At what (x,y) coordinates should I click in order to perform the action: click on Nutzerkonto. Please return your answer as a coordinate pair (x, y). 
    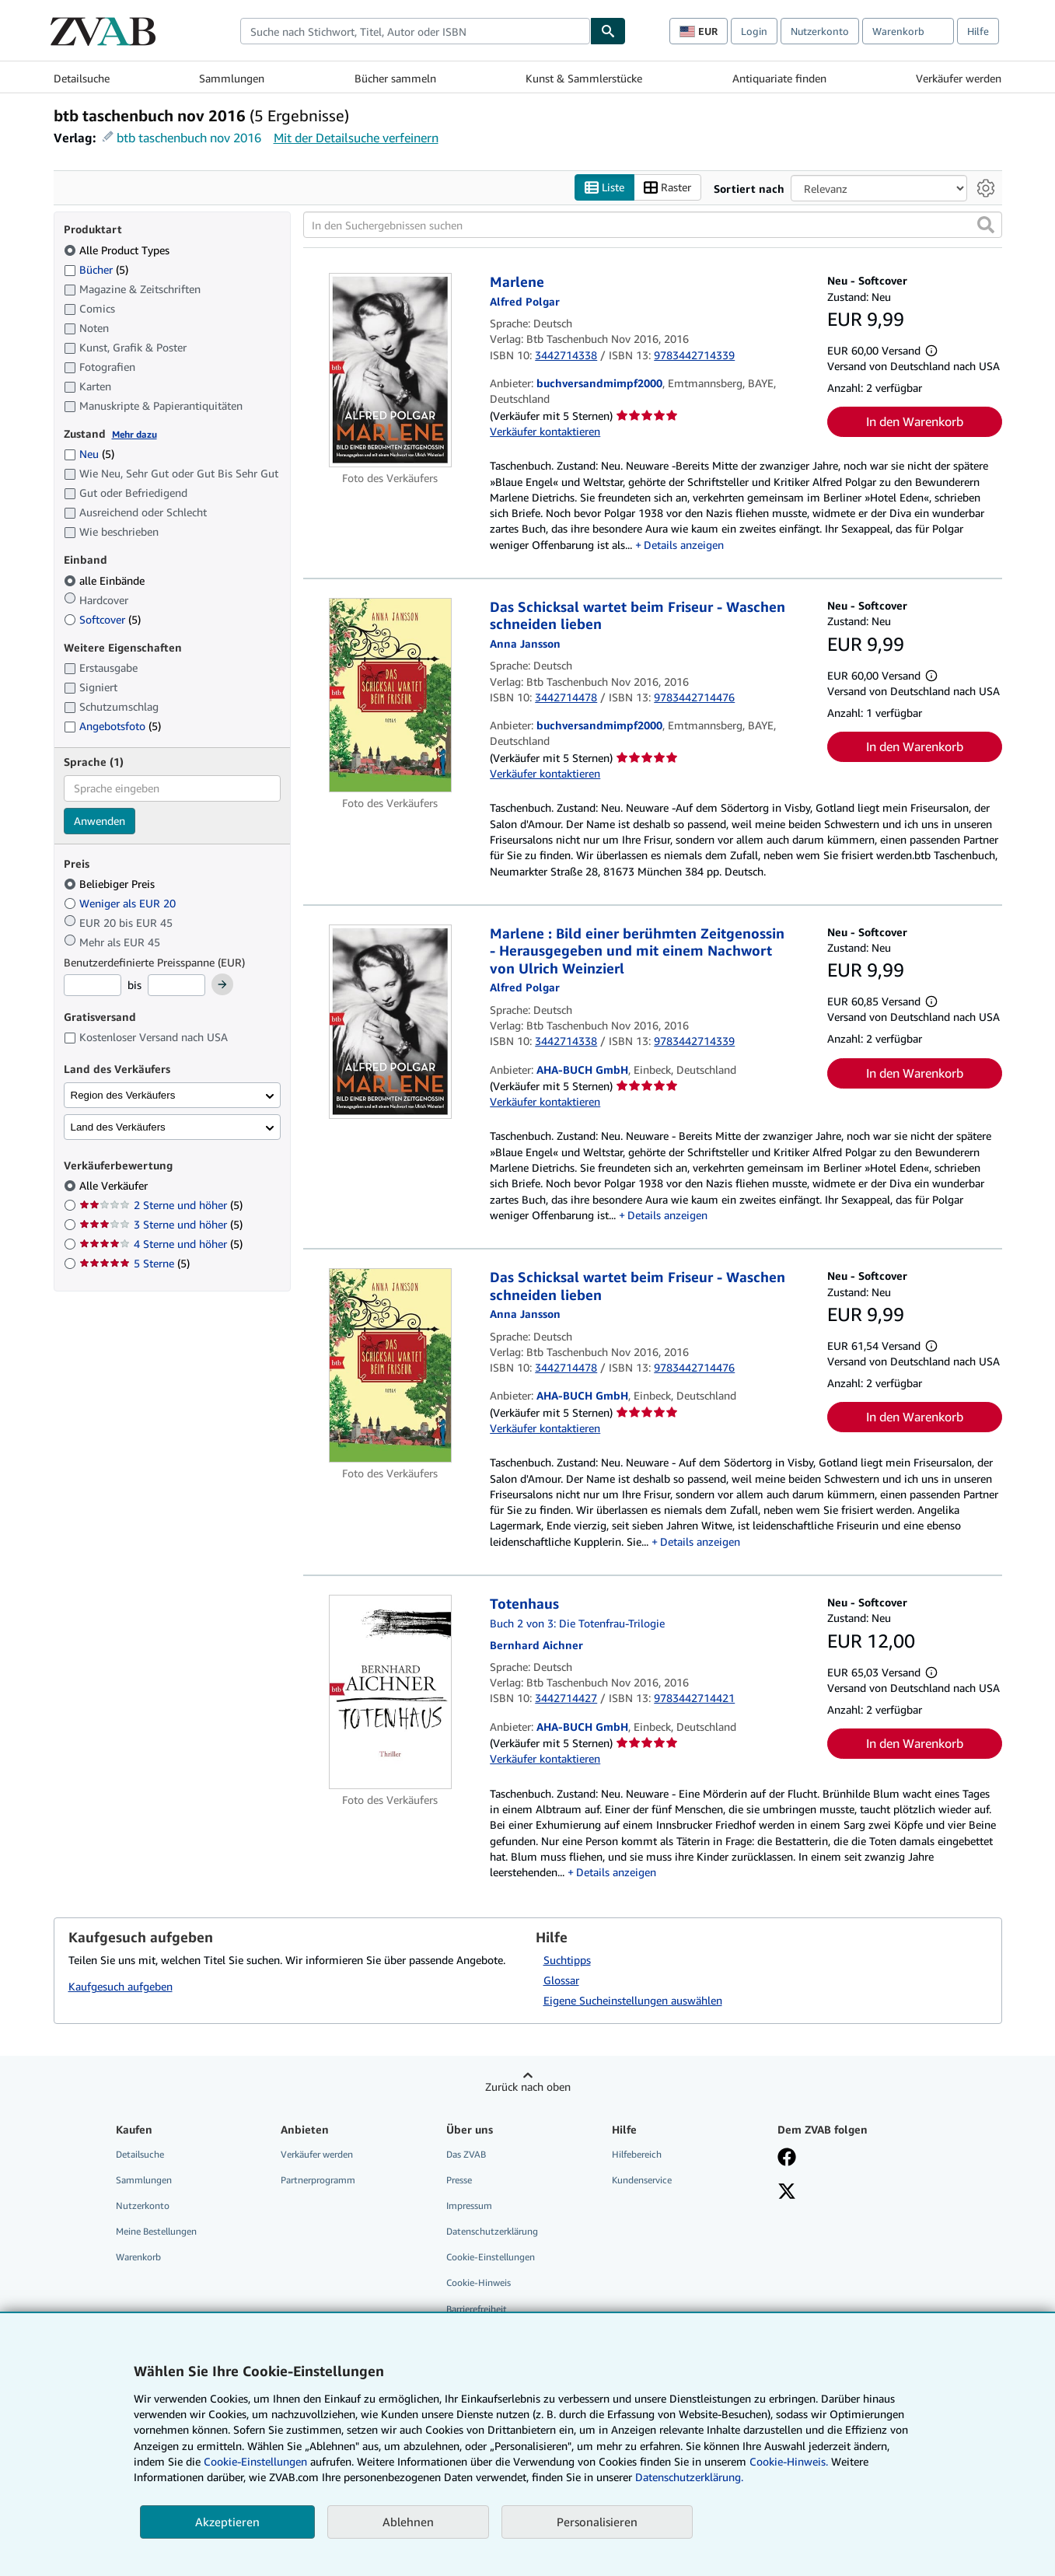
    Looking at the image, I should click on (820, 31).